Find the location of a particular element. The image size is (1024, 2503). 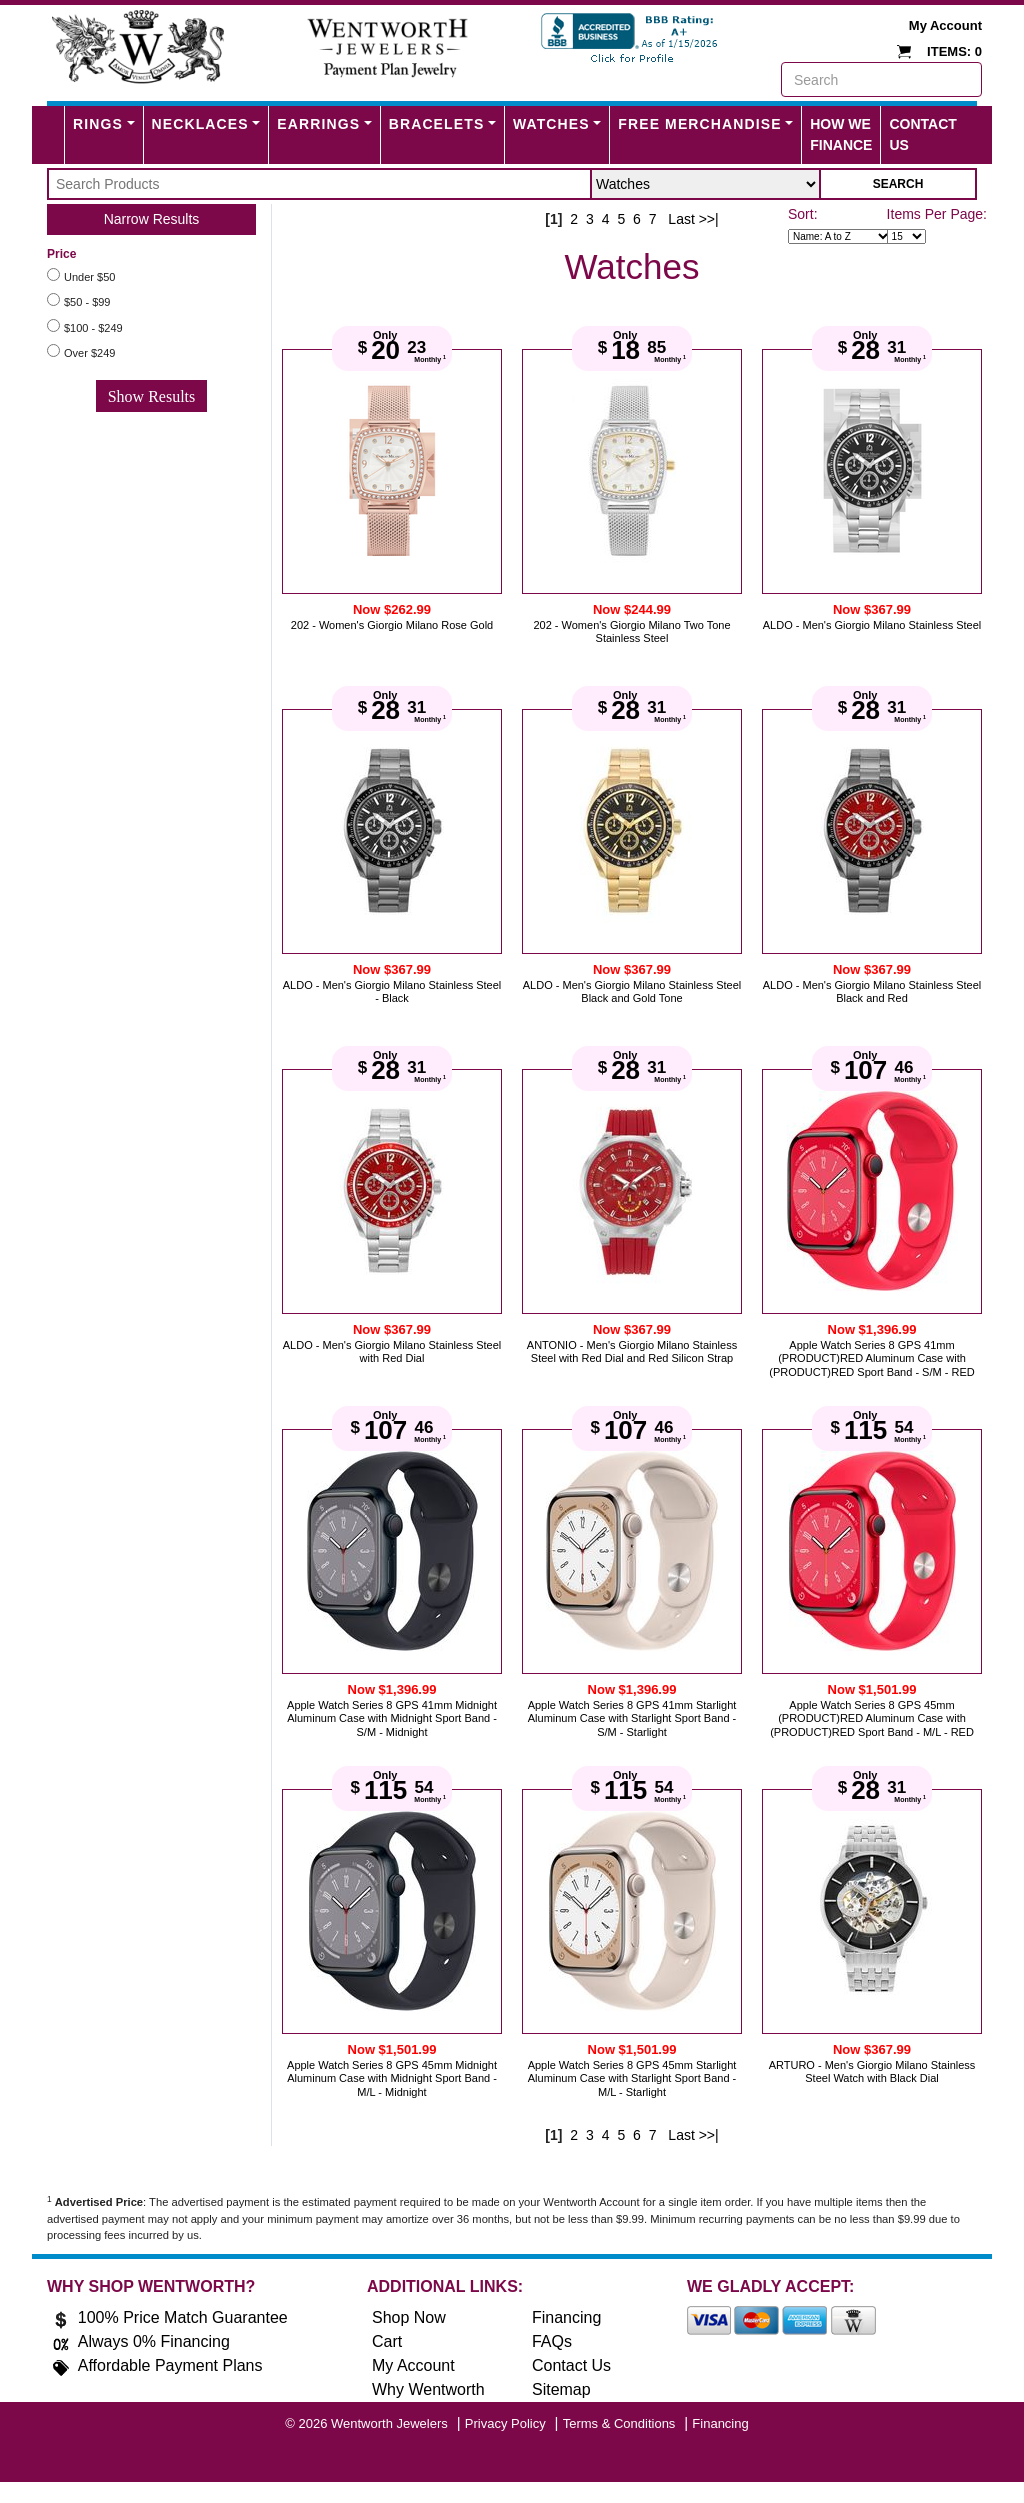

Contact Us is located at coordinates (922, 134).